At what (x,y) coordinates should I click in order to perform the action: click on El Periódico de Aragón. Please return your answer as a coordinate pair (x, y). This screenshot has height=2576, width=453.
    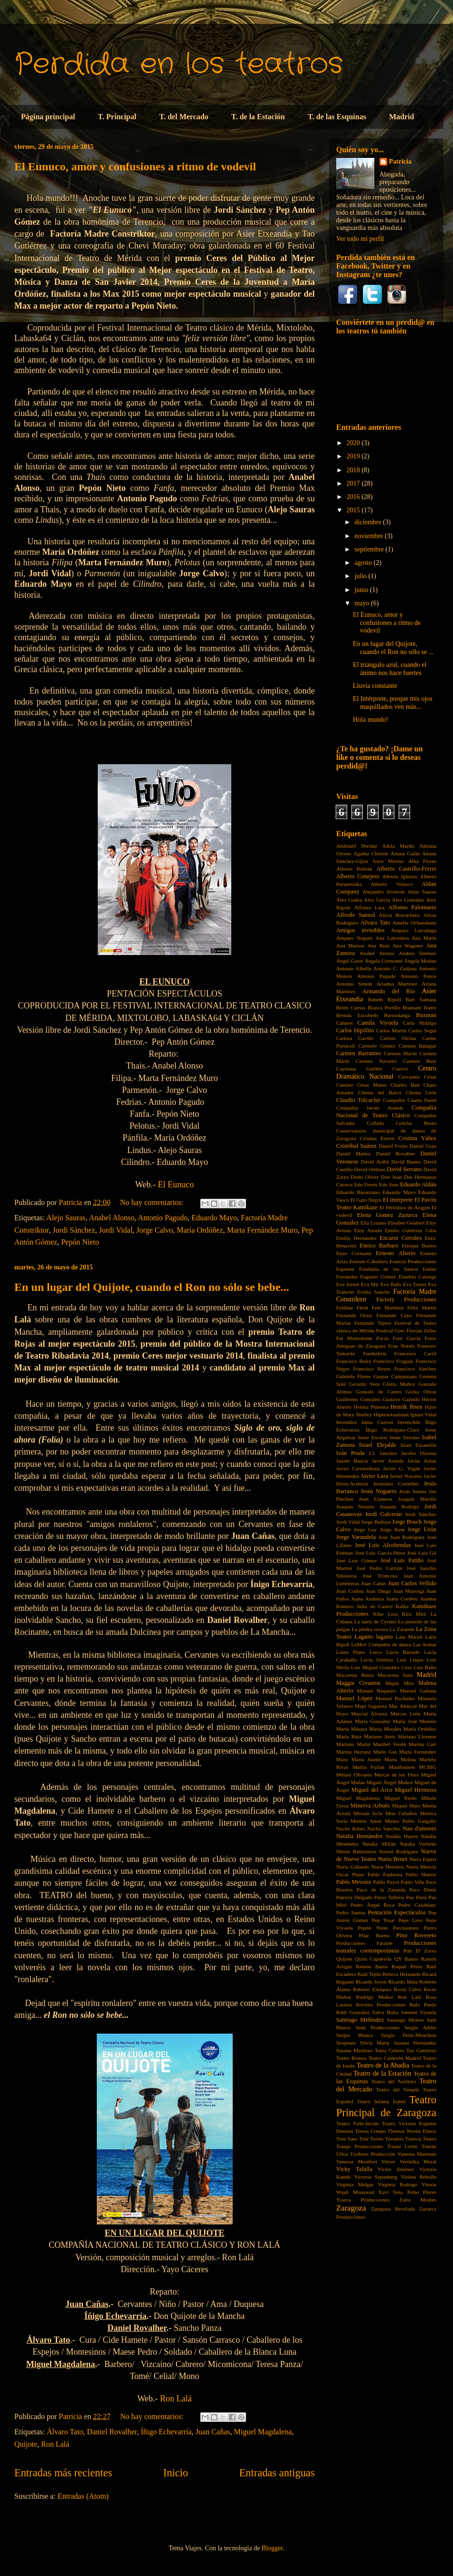
    Looking at the image, I should click on (404, 1207).